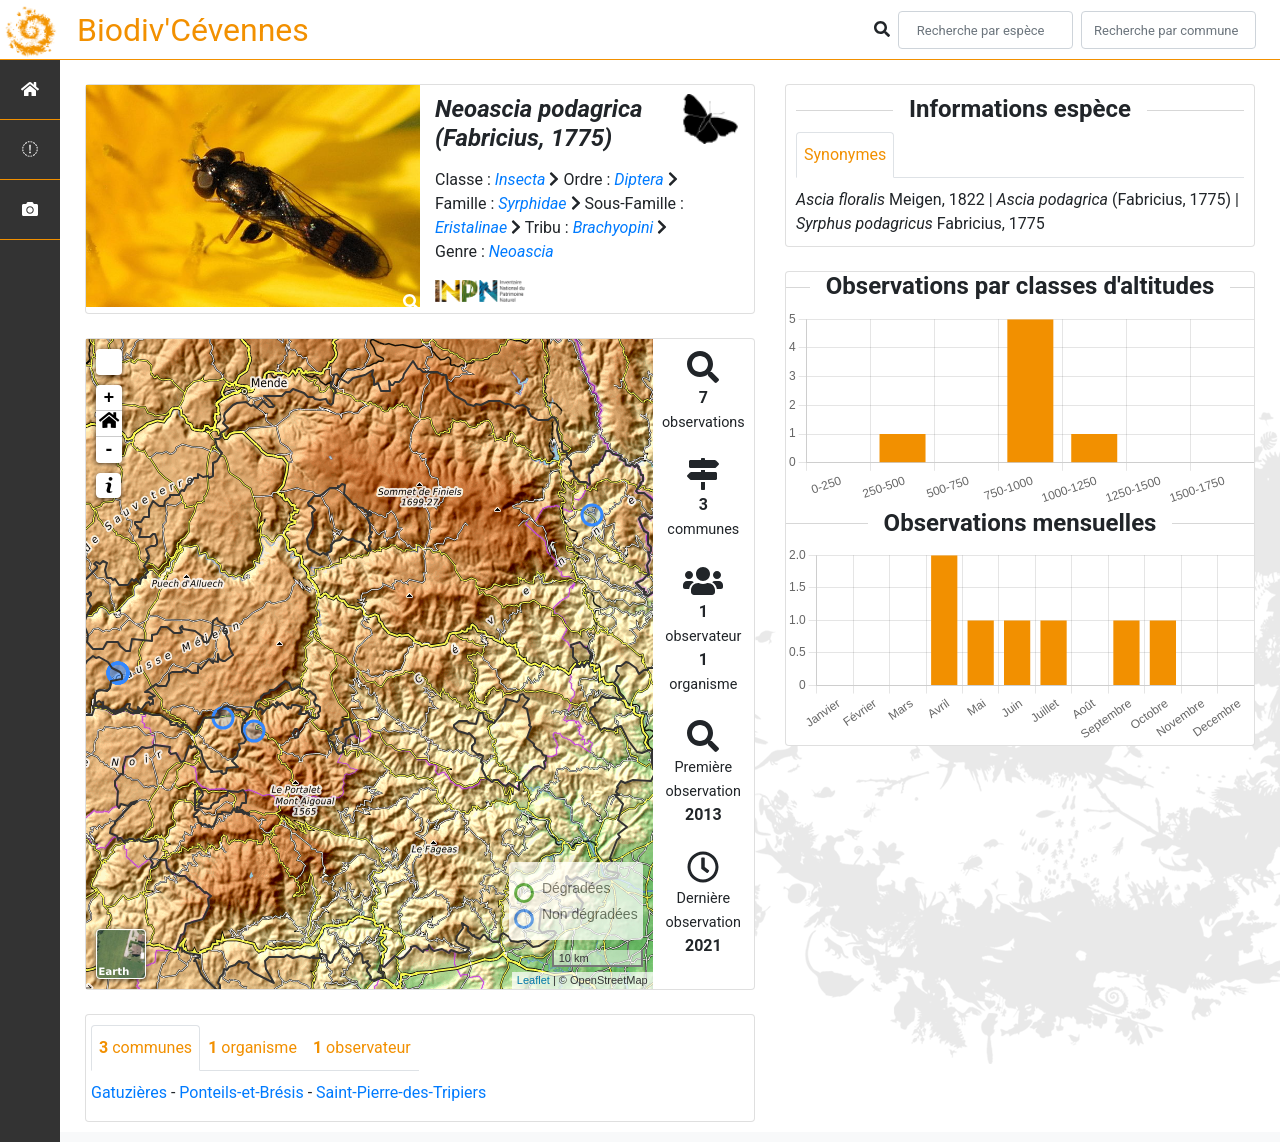 The image size is (1280, 1142). Describe the element at coordinates (109, 398) in the screenshot. I see `+ [button]` at that location.